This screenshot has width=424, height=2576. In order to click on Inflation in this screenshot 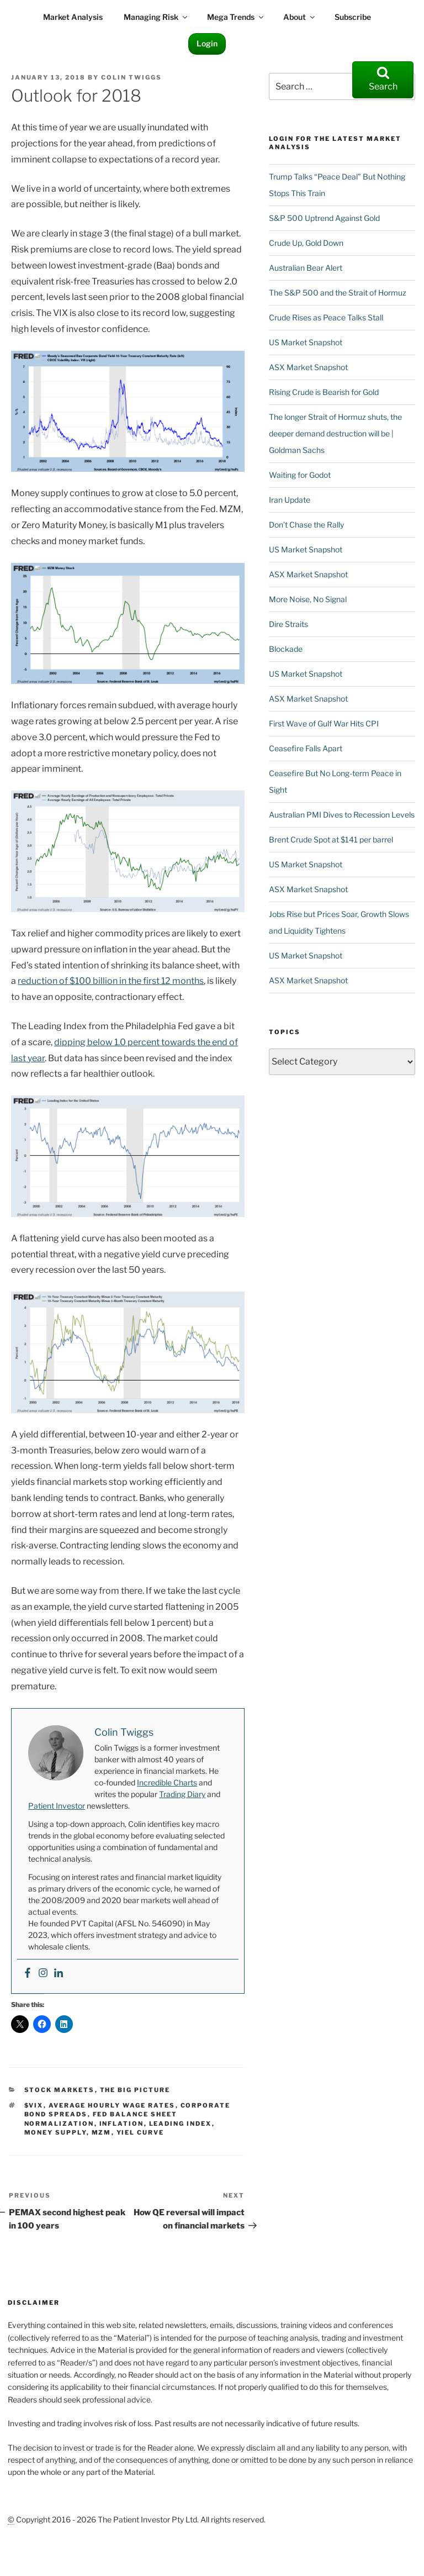, I will do `click(121, 2123)`.